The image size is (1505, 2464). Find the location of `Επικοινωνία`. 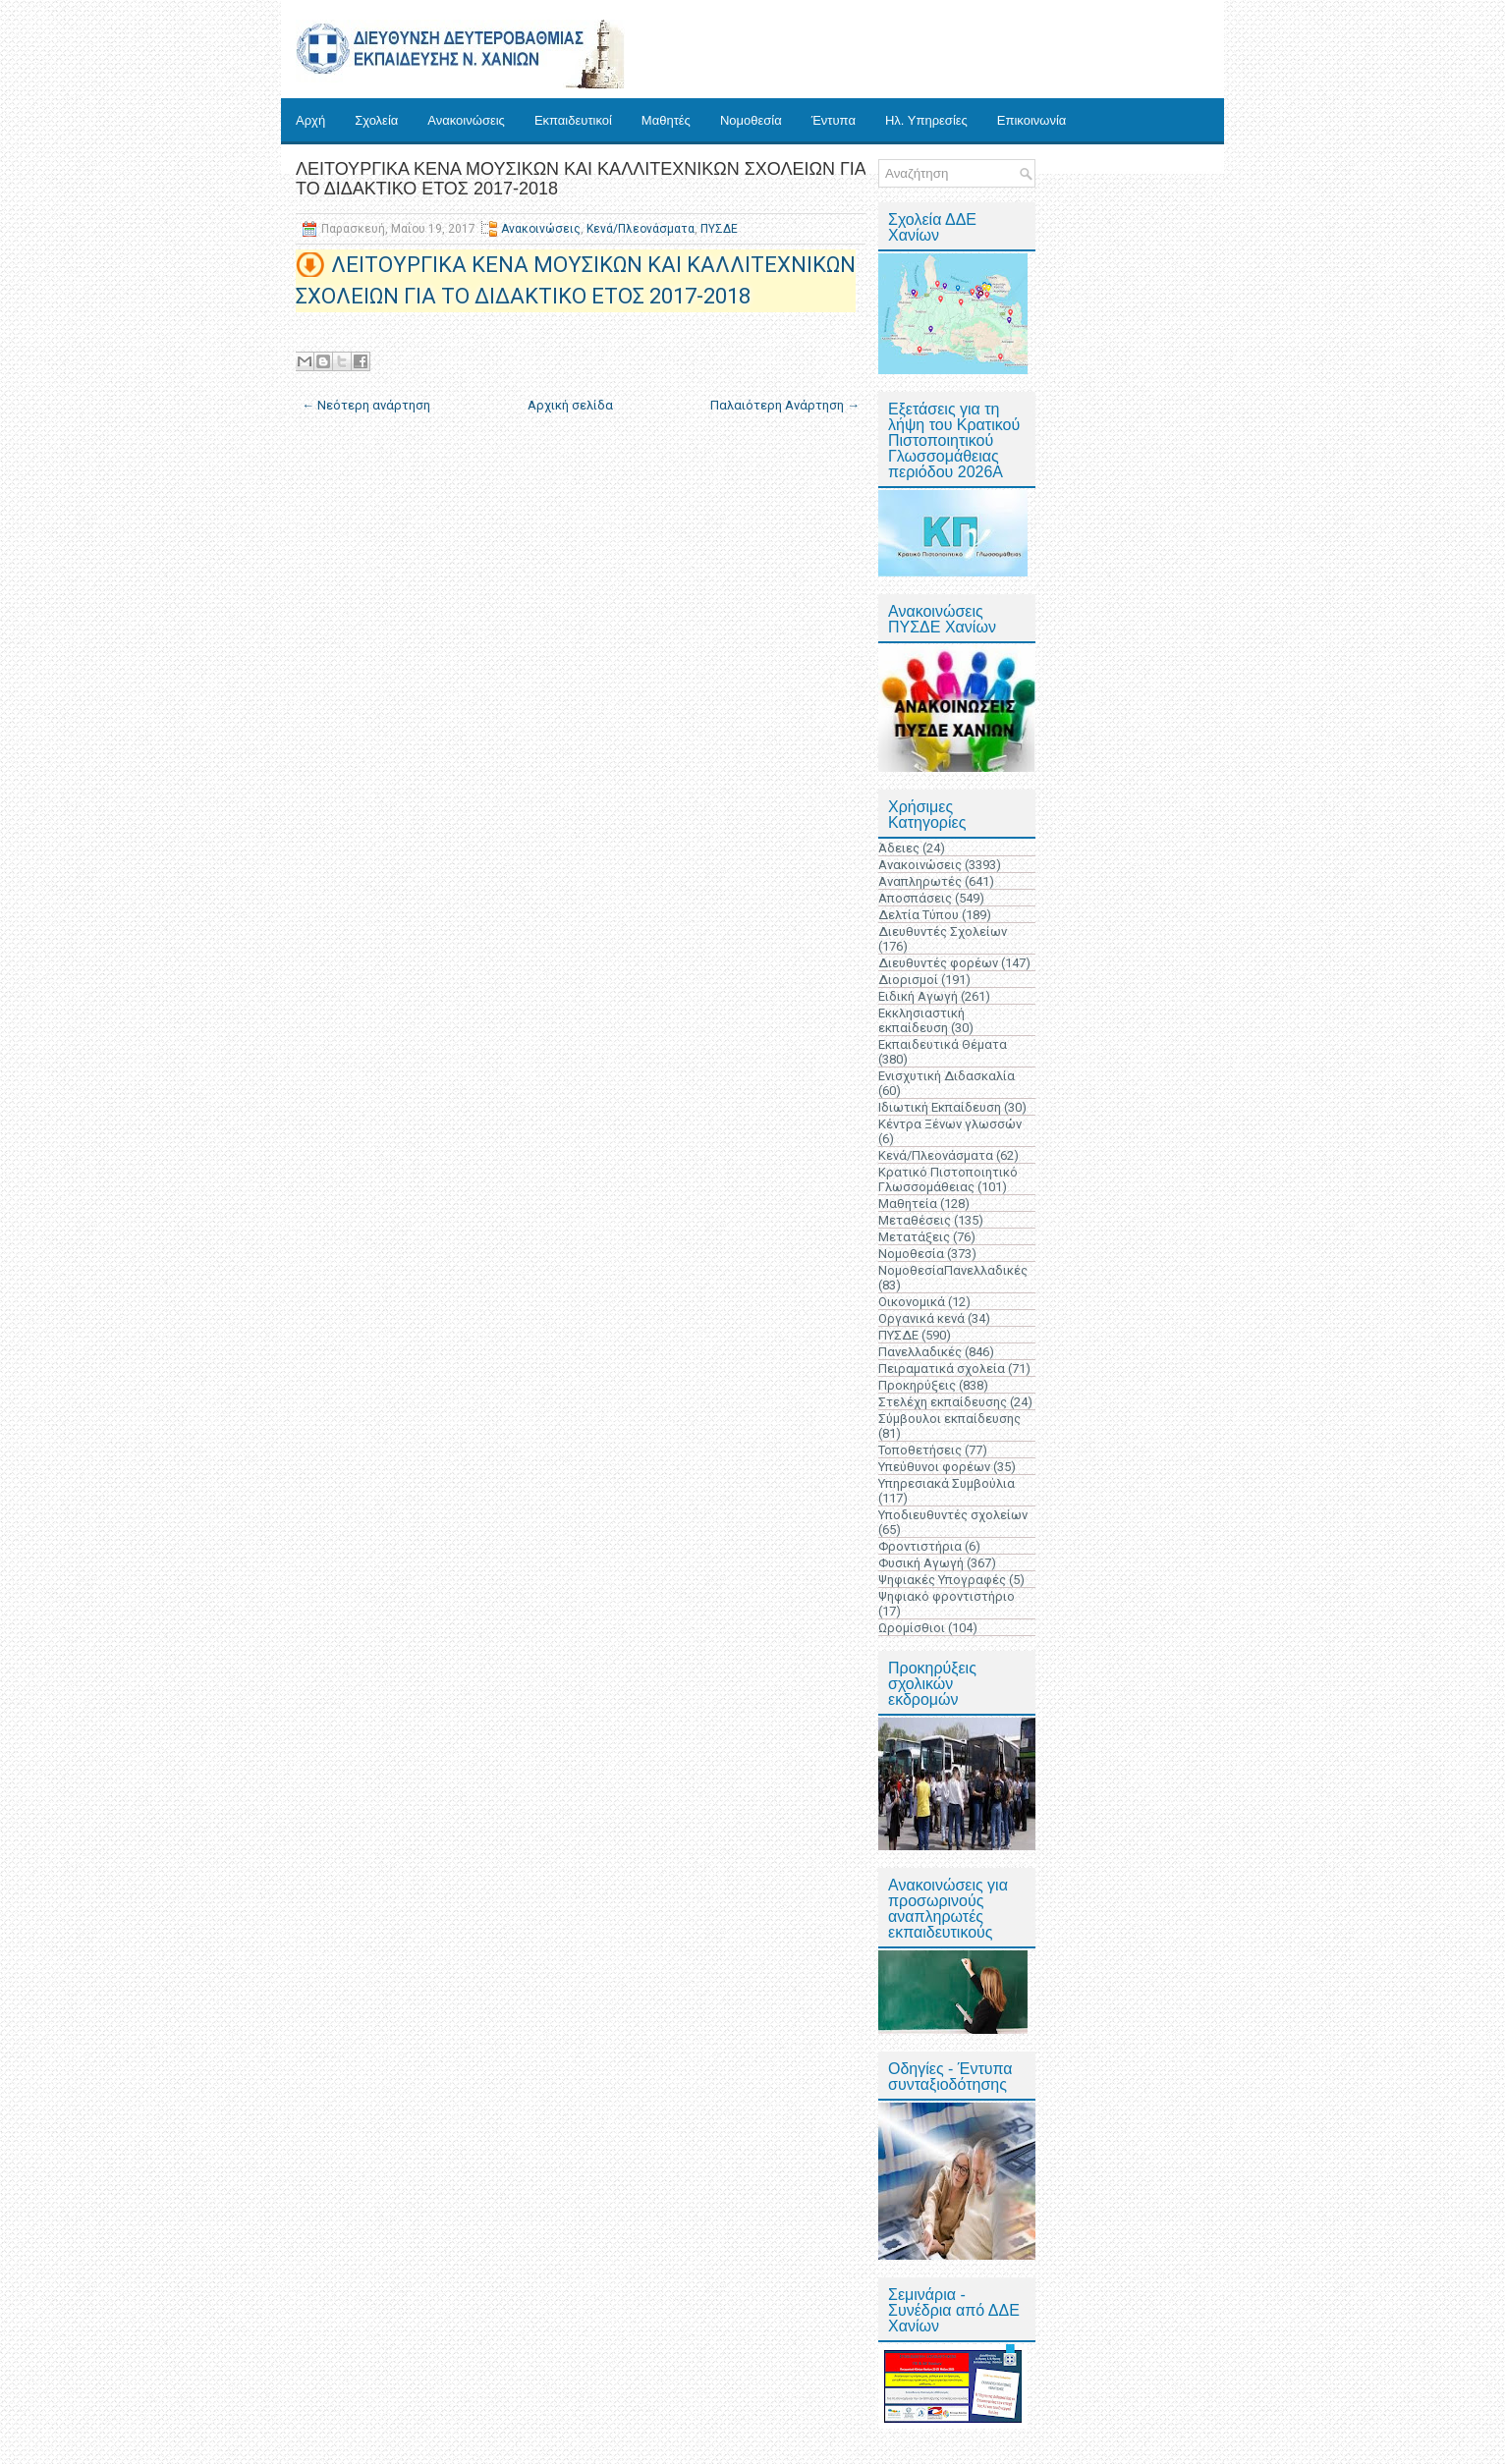

Επικοινωνία is located at coordinates (1032, 120).